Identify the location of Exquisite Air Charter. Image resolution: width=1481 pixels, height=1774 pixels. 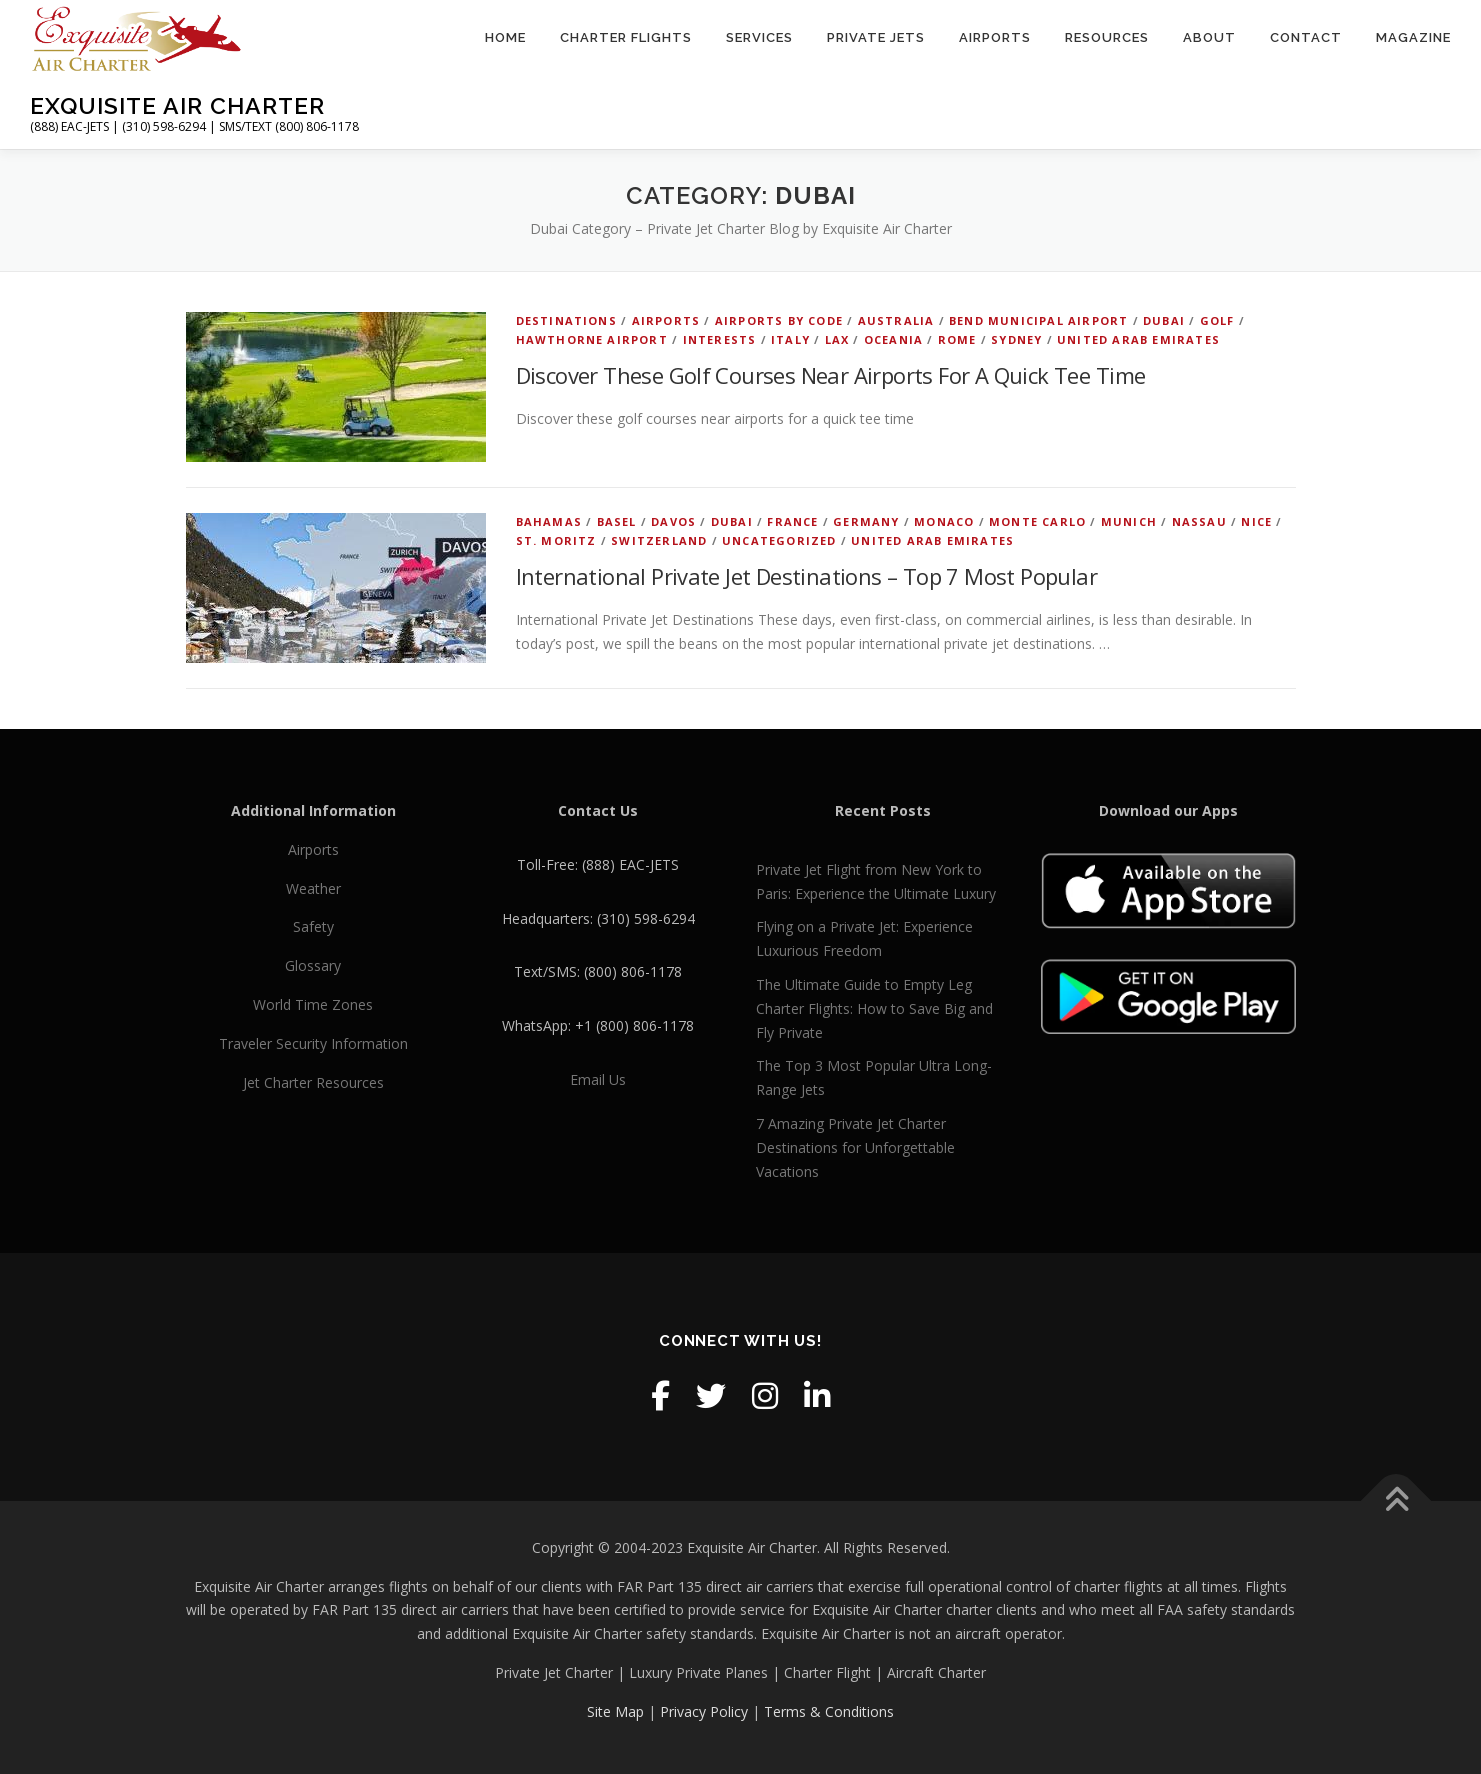
(177, 105).